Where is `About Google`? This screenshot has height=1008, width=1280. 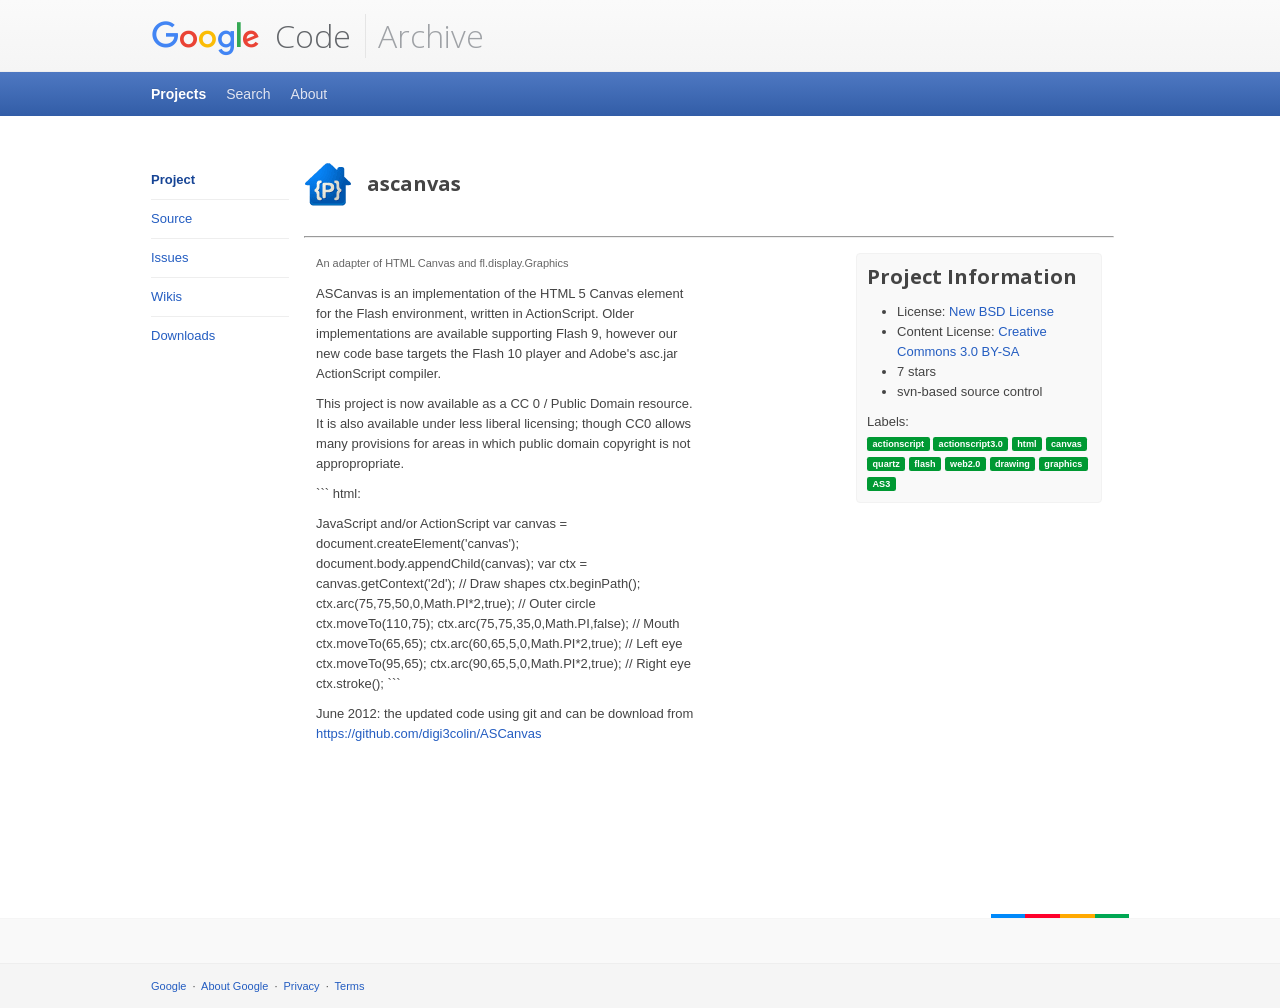 About Google is located at coordinates (234, 986).